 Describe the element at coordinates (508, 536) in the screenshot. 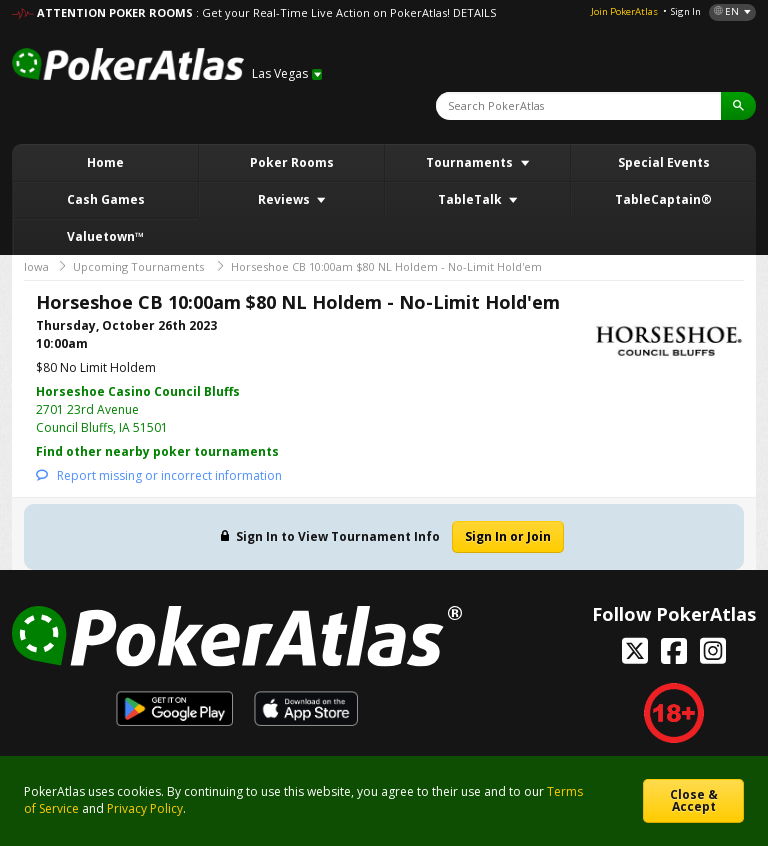

I see `Sign In or Join` at that location.